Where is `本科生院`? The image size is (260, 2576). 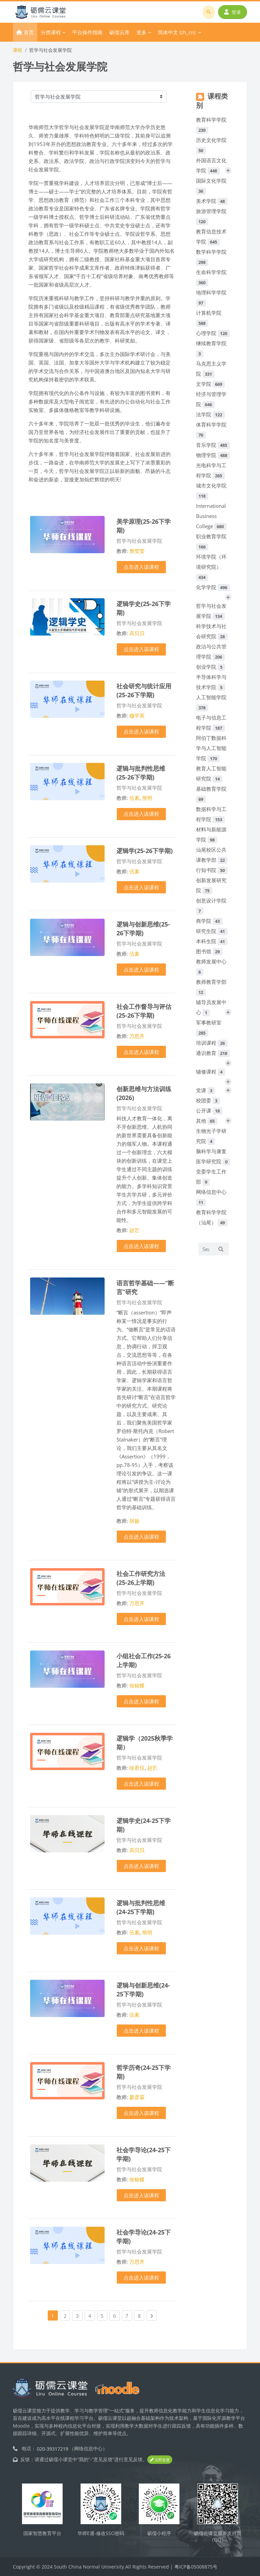 本科生院 is located at coordinates (212, 941).